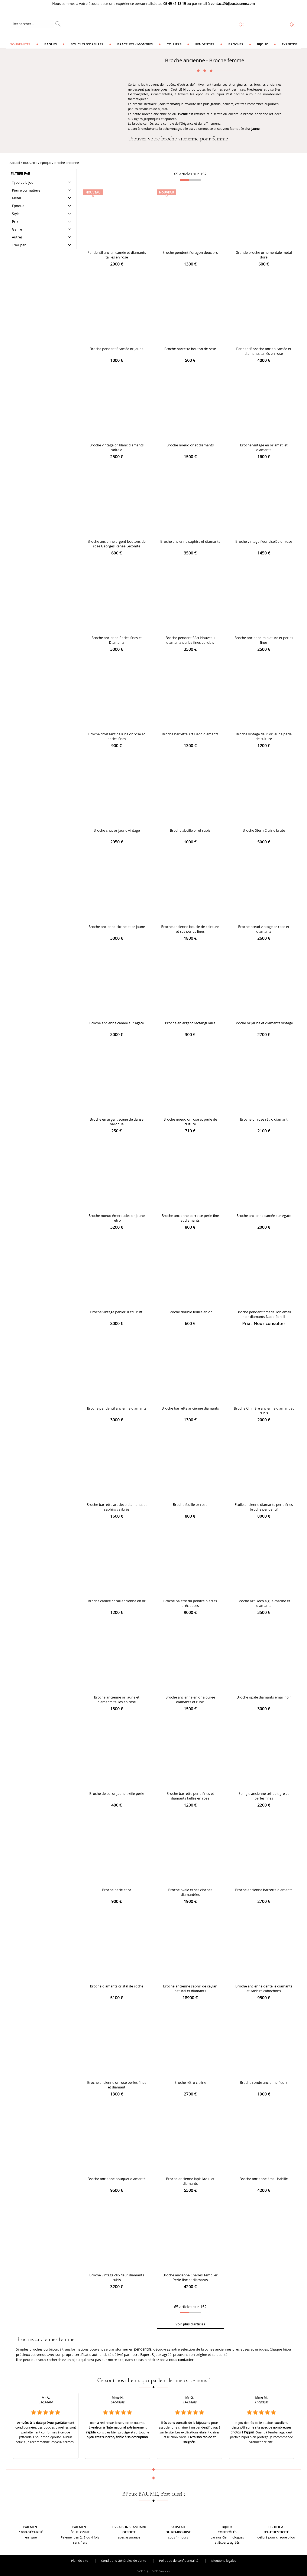 The width and height of the screenshot is (307, 2576). Describe the element at coordinates (143, 2571) in the screenshot. I see `OASIS Projet` at that location.